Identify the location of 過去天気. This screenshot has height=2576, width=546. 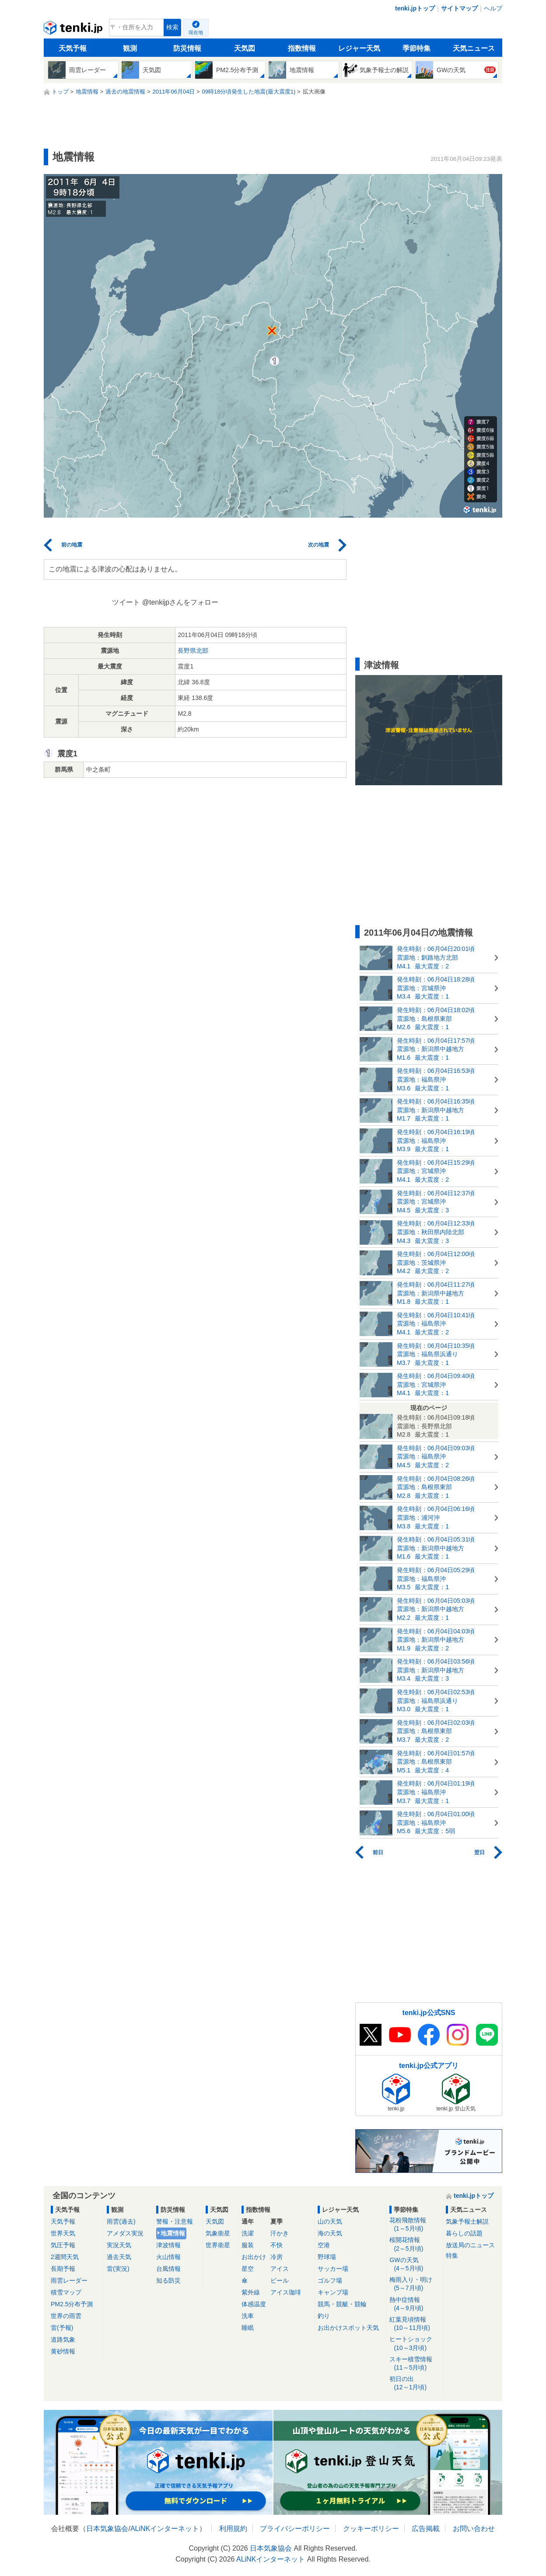
(119, 2256).